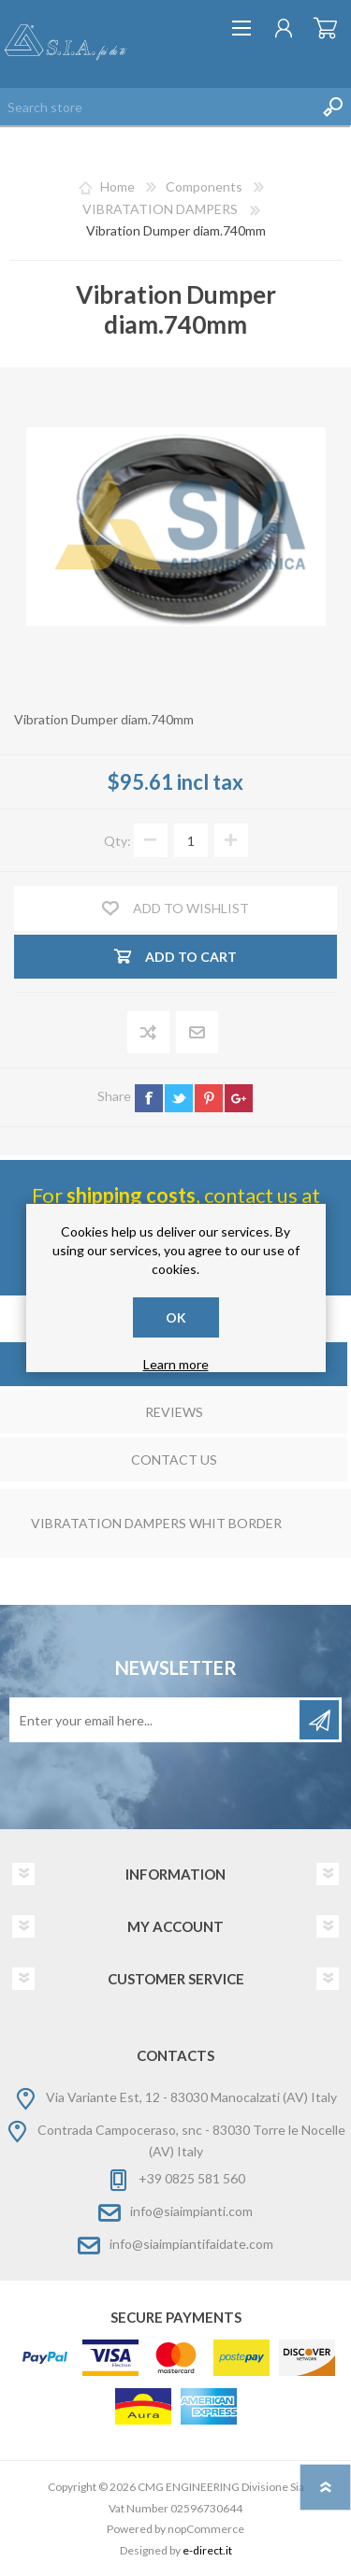  What do you see at coordinates (176, 1364) in the screenshot?
I see `Learn more` at bounding box center [176, 1364].